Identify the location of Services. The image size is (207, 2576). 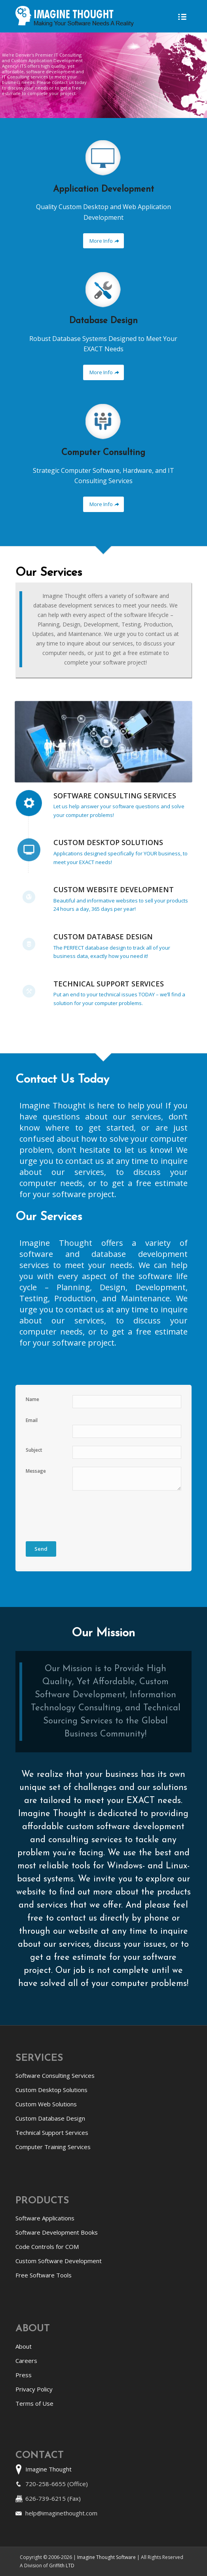
(39, 2058).